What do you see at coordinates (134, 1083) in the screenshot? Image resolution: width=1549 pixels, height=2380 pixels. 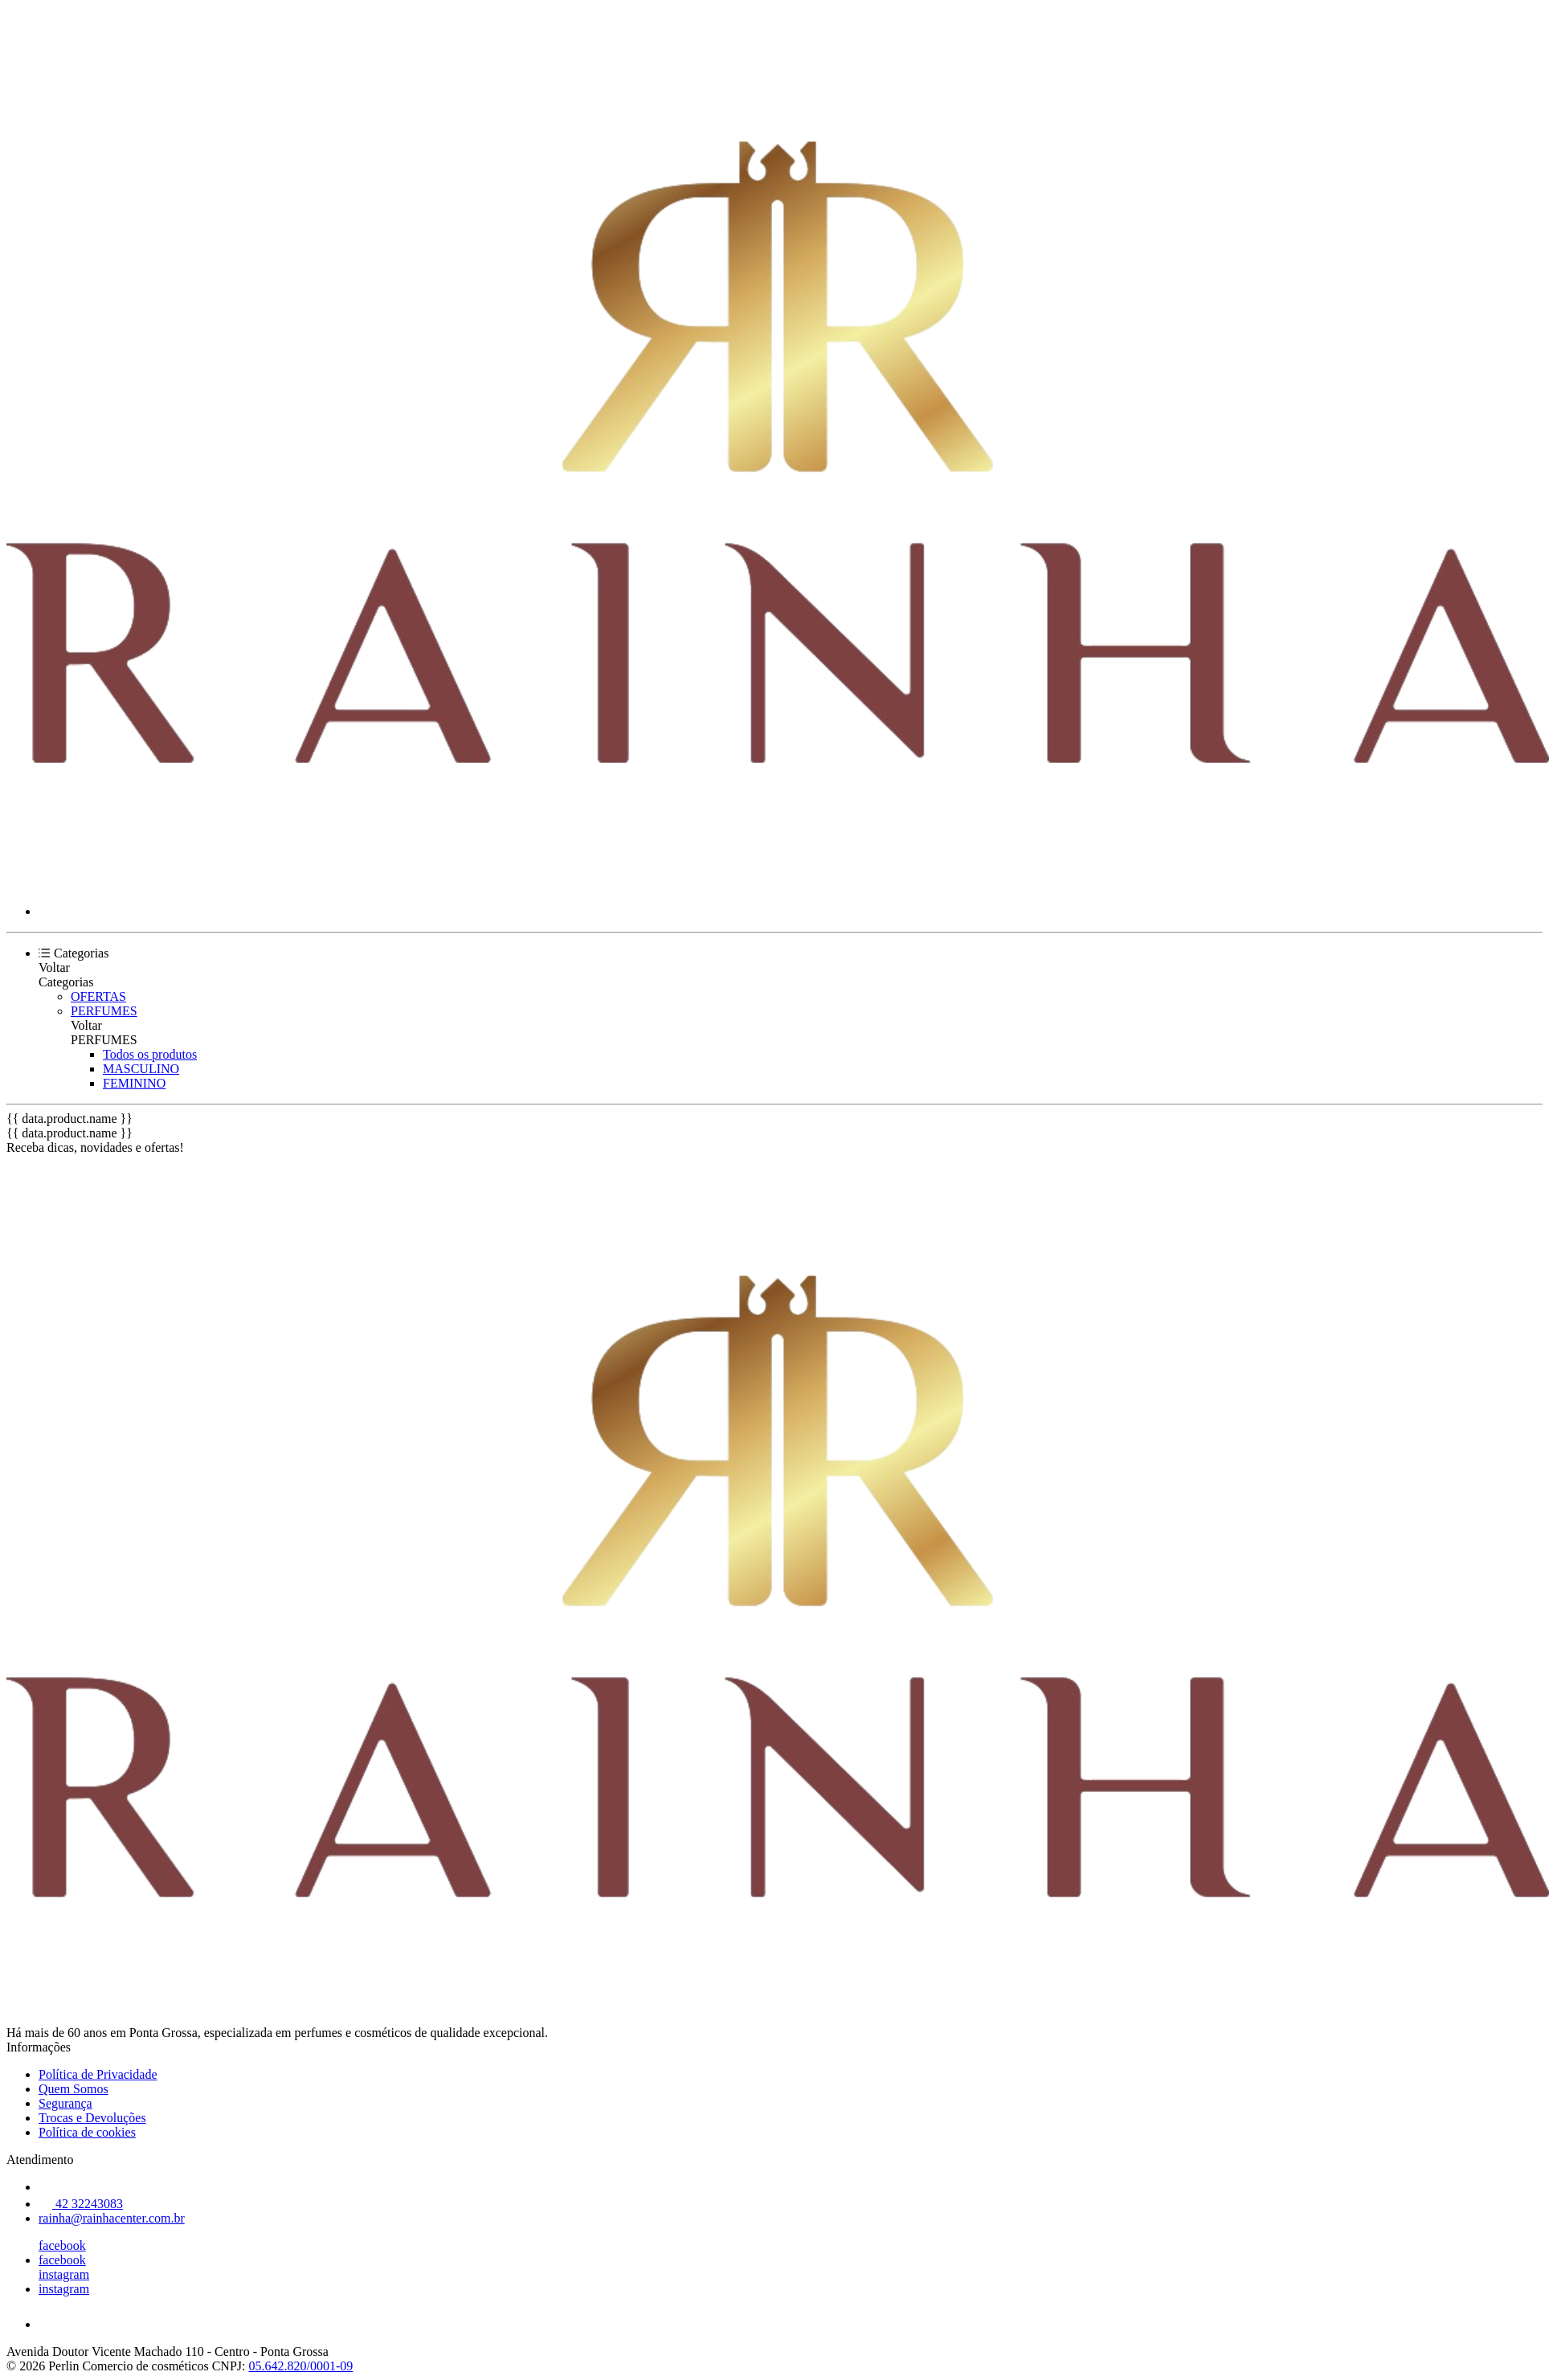 I see `FEMININO` at bounding box center [134, 1083].